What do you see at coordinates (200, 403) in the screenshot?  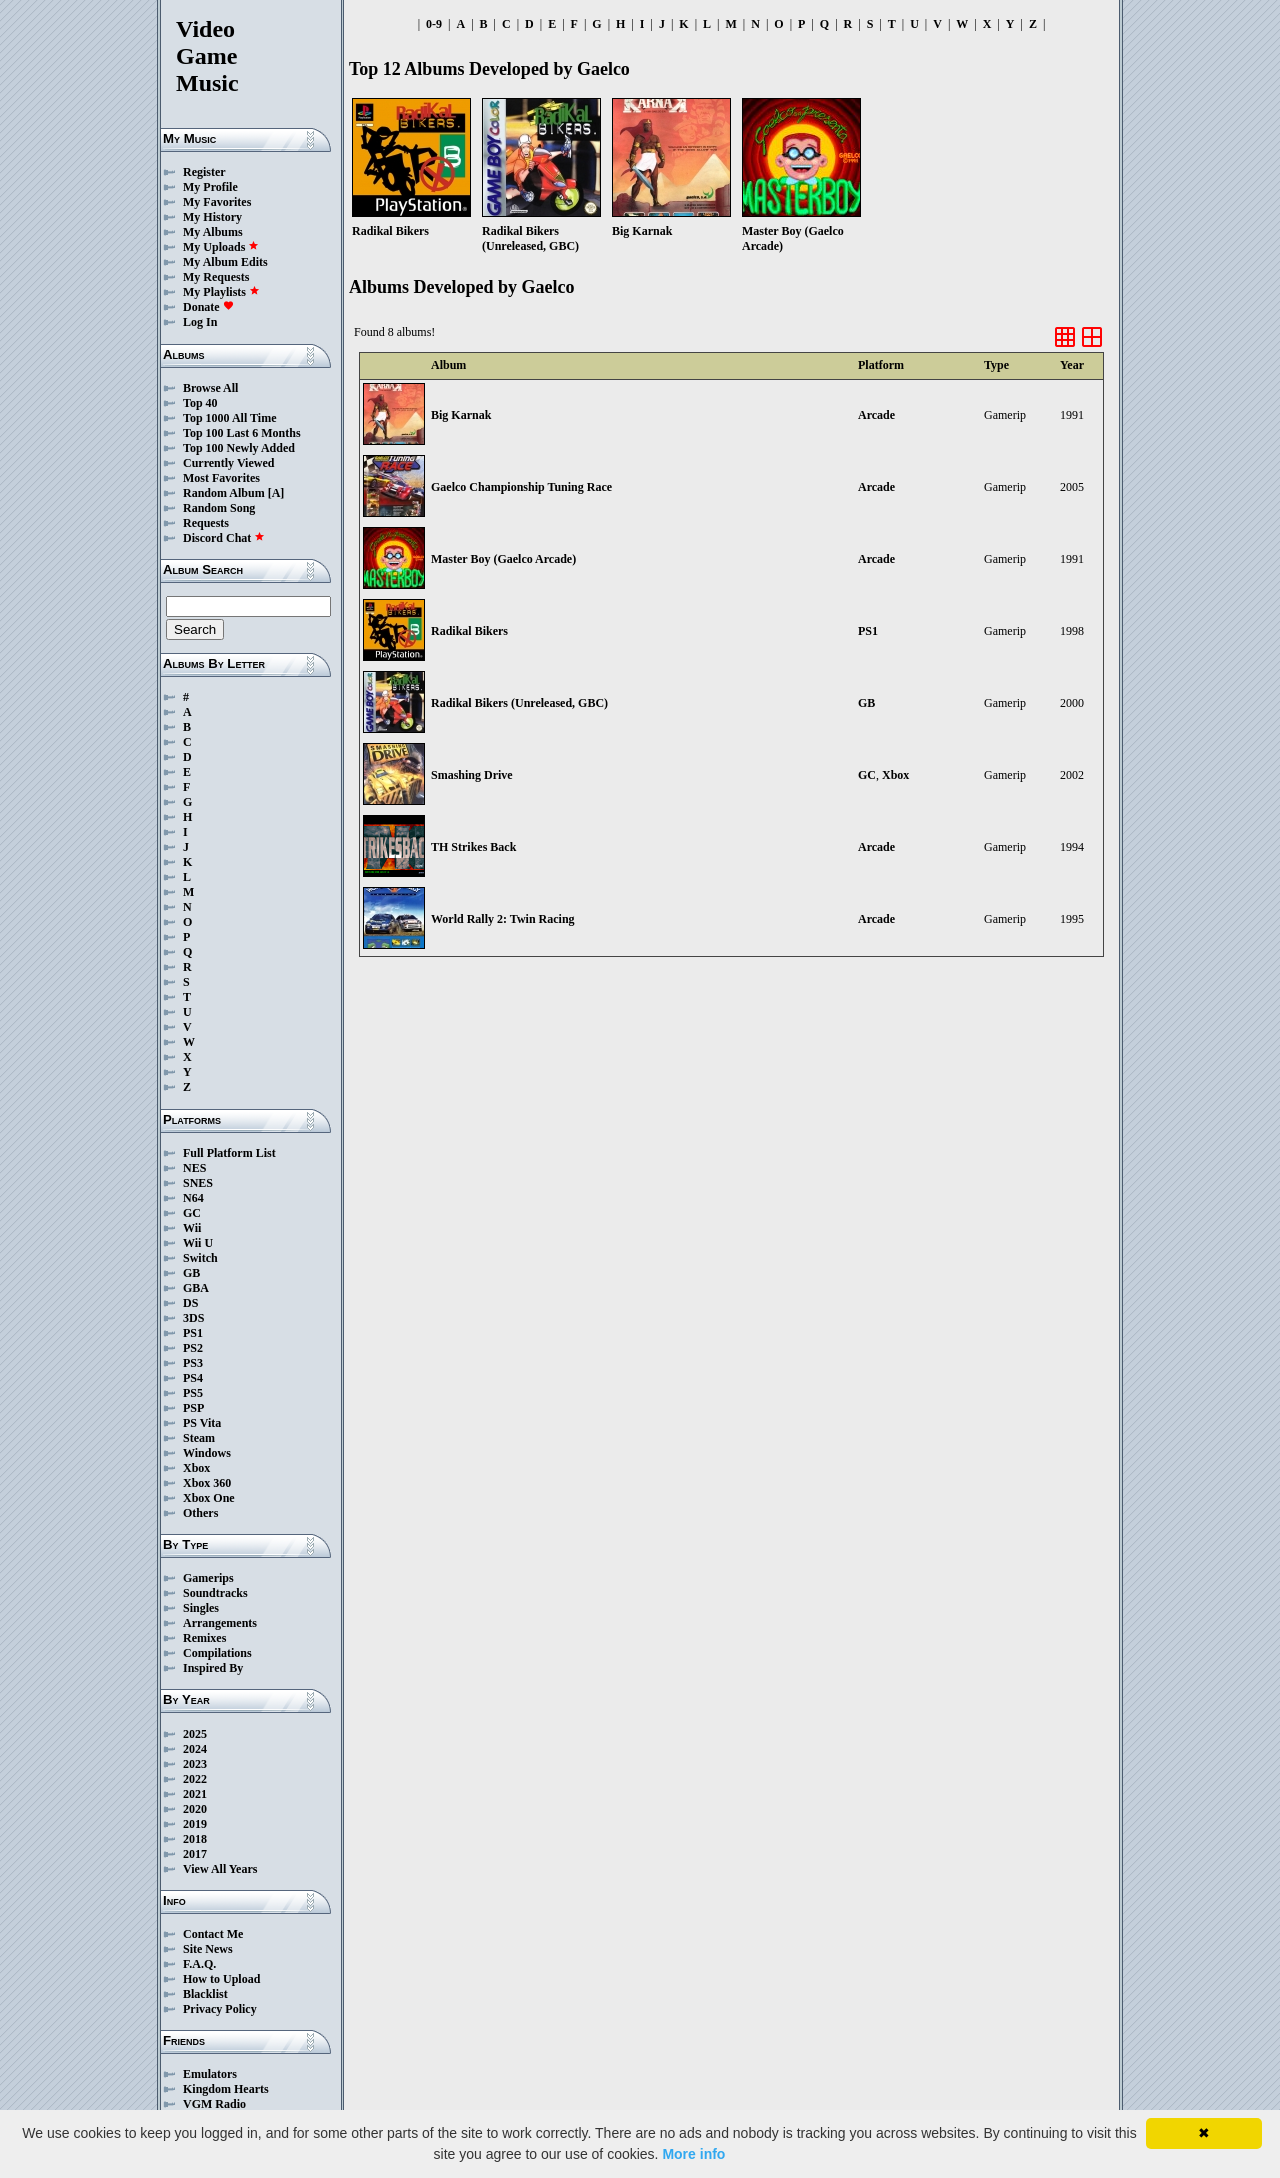 I see `Top 40` at bounding box center [200, 403].